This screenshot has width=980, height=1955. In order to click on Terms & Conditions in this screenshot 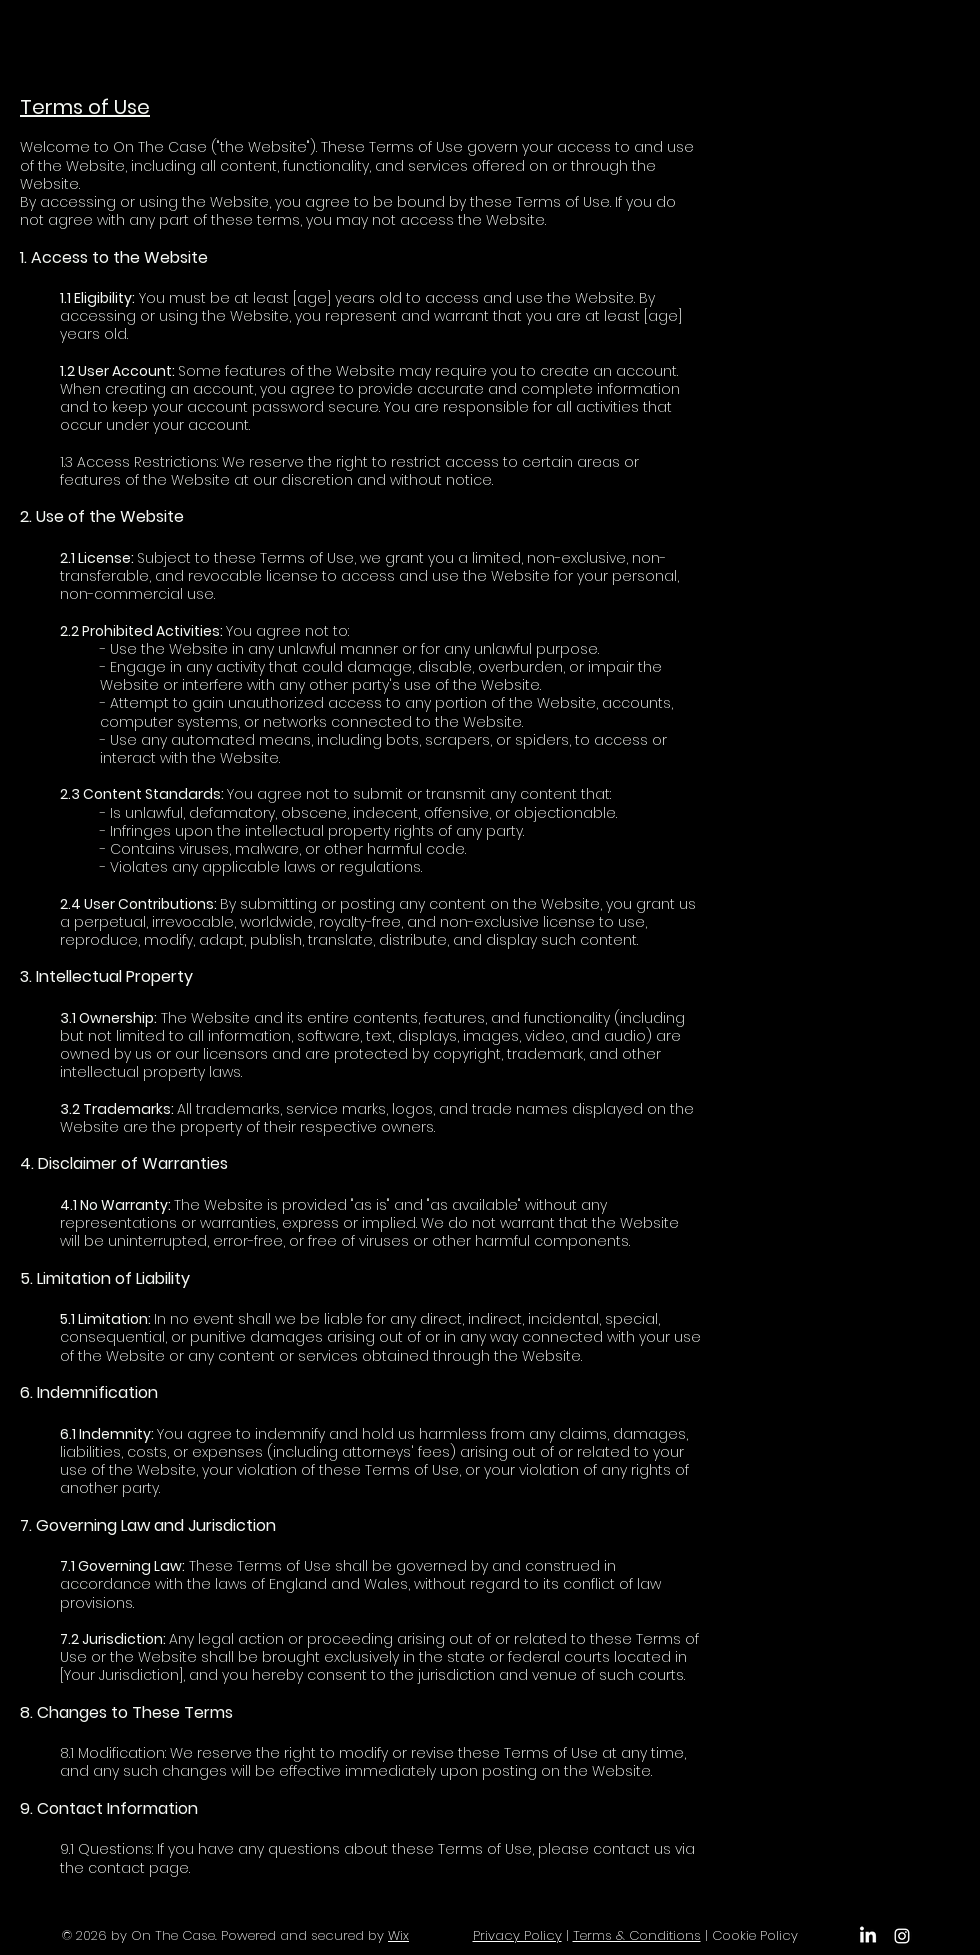, I will do `click(637, 1935)`.